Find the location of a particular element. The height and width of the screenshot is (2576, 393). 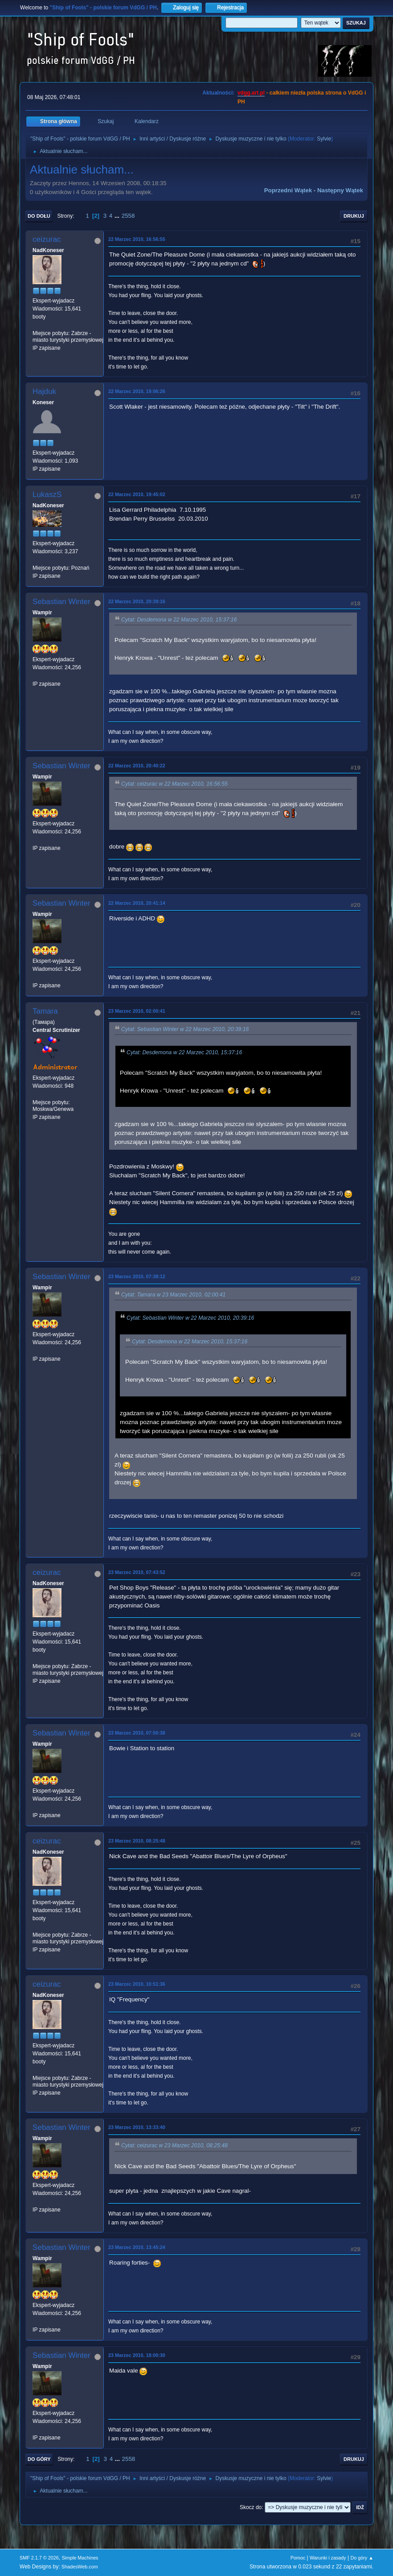

Cytat: Desdemona w 22 Marzec 2010, 15:37:16 is located at coordinates (179, 620).